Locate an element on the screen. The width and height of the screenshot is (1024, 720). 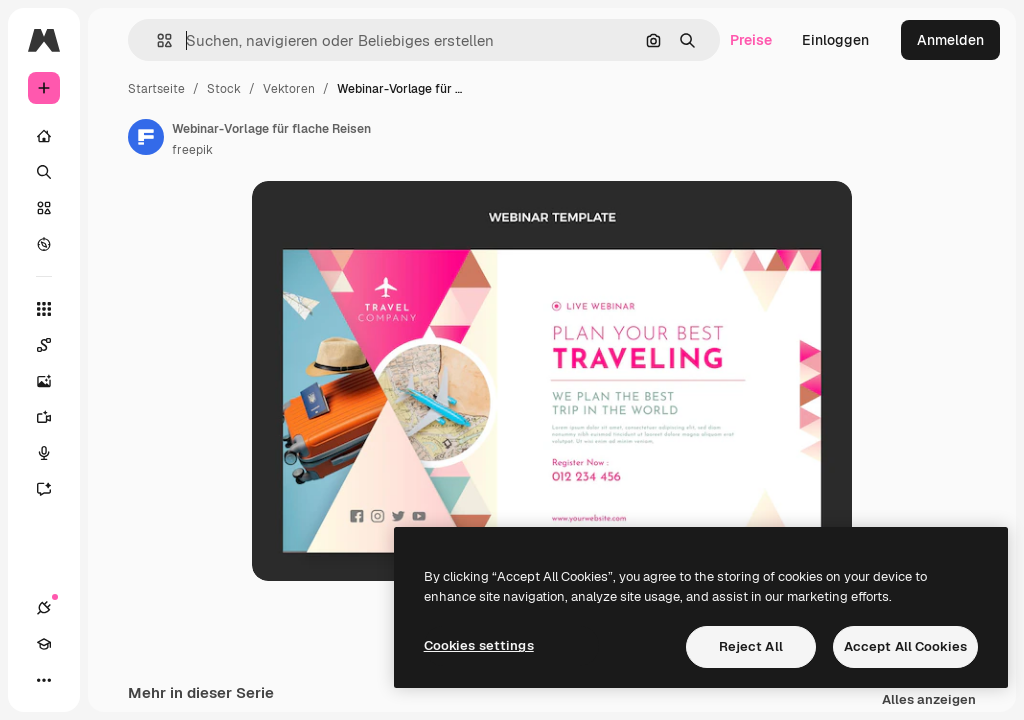
Reject All is located at coordinates (751, 646).